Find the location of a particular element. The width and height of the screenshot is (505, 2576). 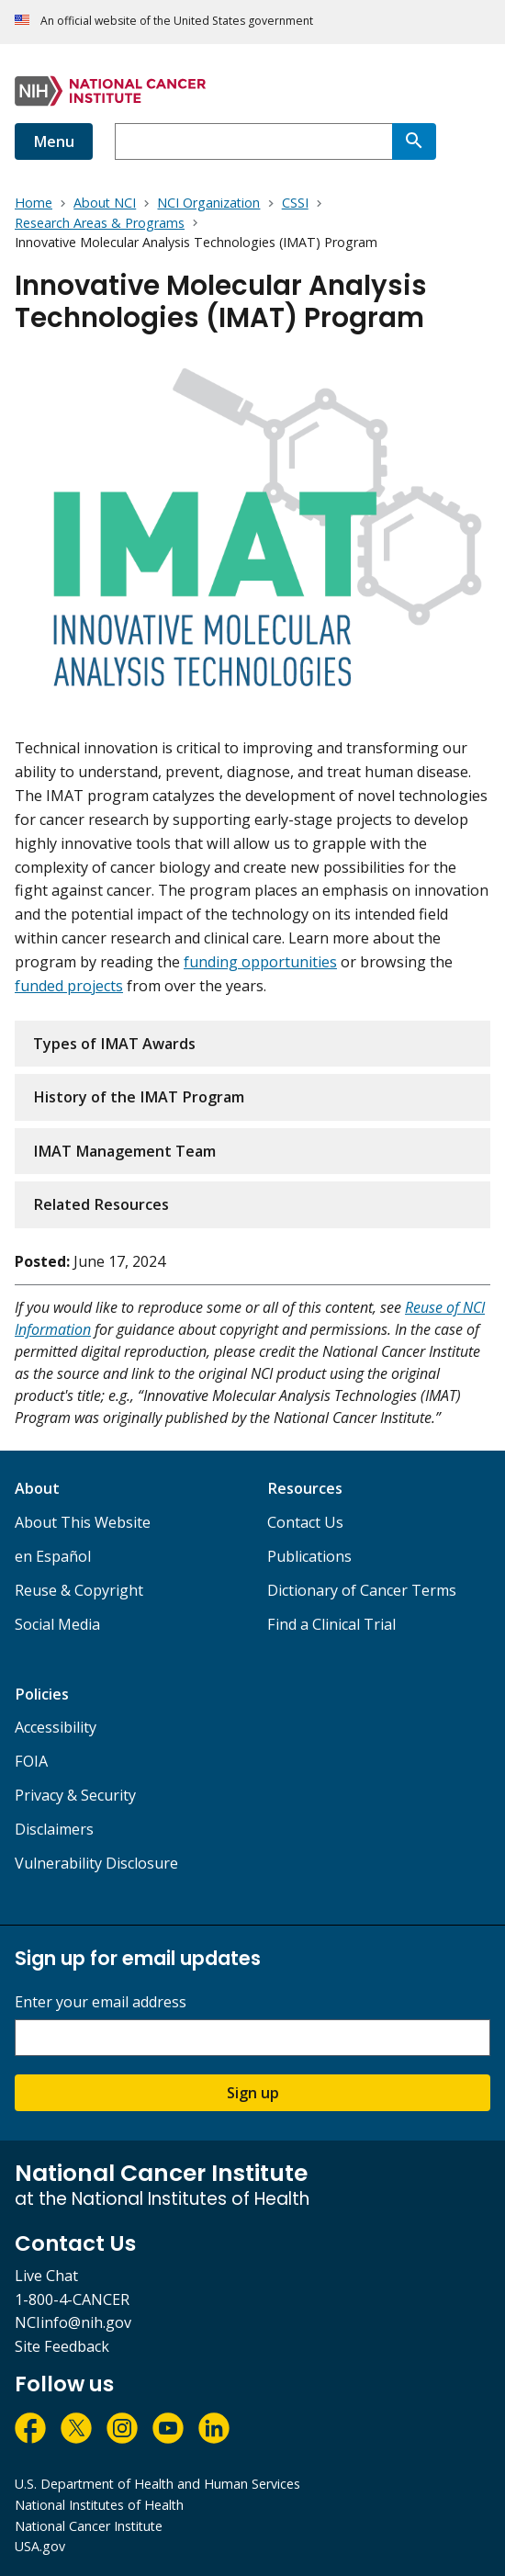

Find a Clinical Trial is located at coordinates (331, 1624).